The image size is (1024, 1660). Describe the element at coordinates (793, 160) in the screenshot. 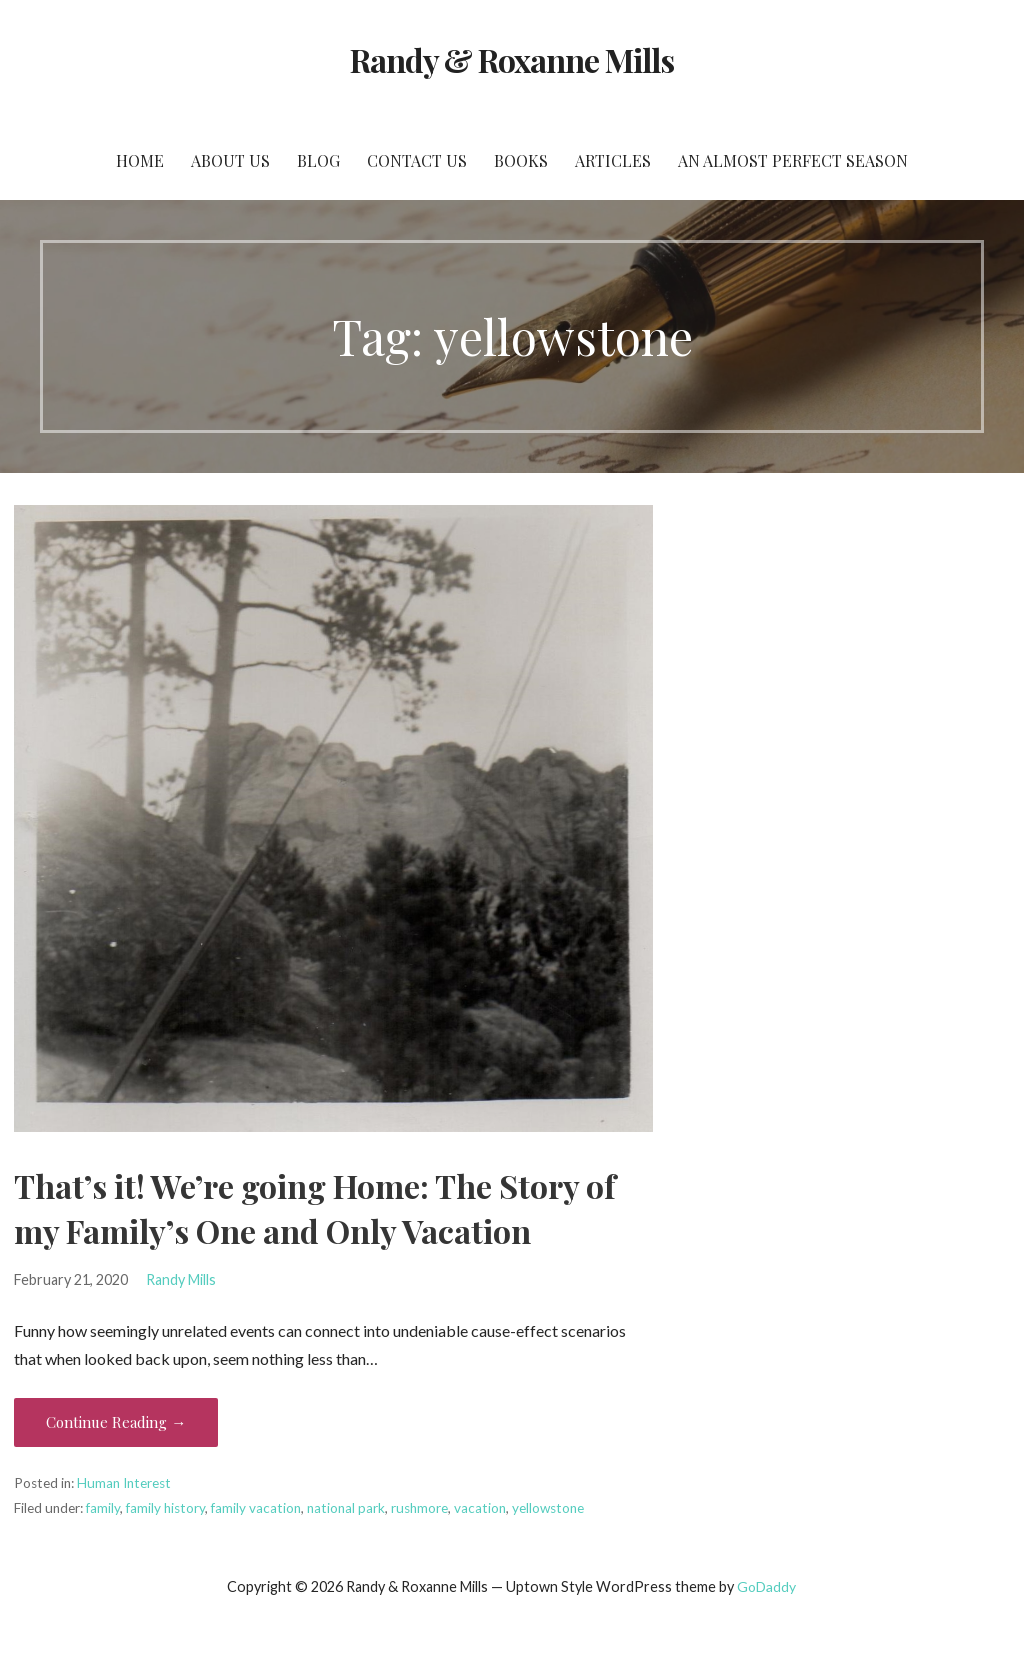

I see `An Almost Perfect Season` at that location.